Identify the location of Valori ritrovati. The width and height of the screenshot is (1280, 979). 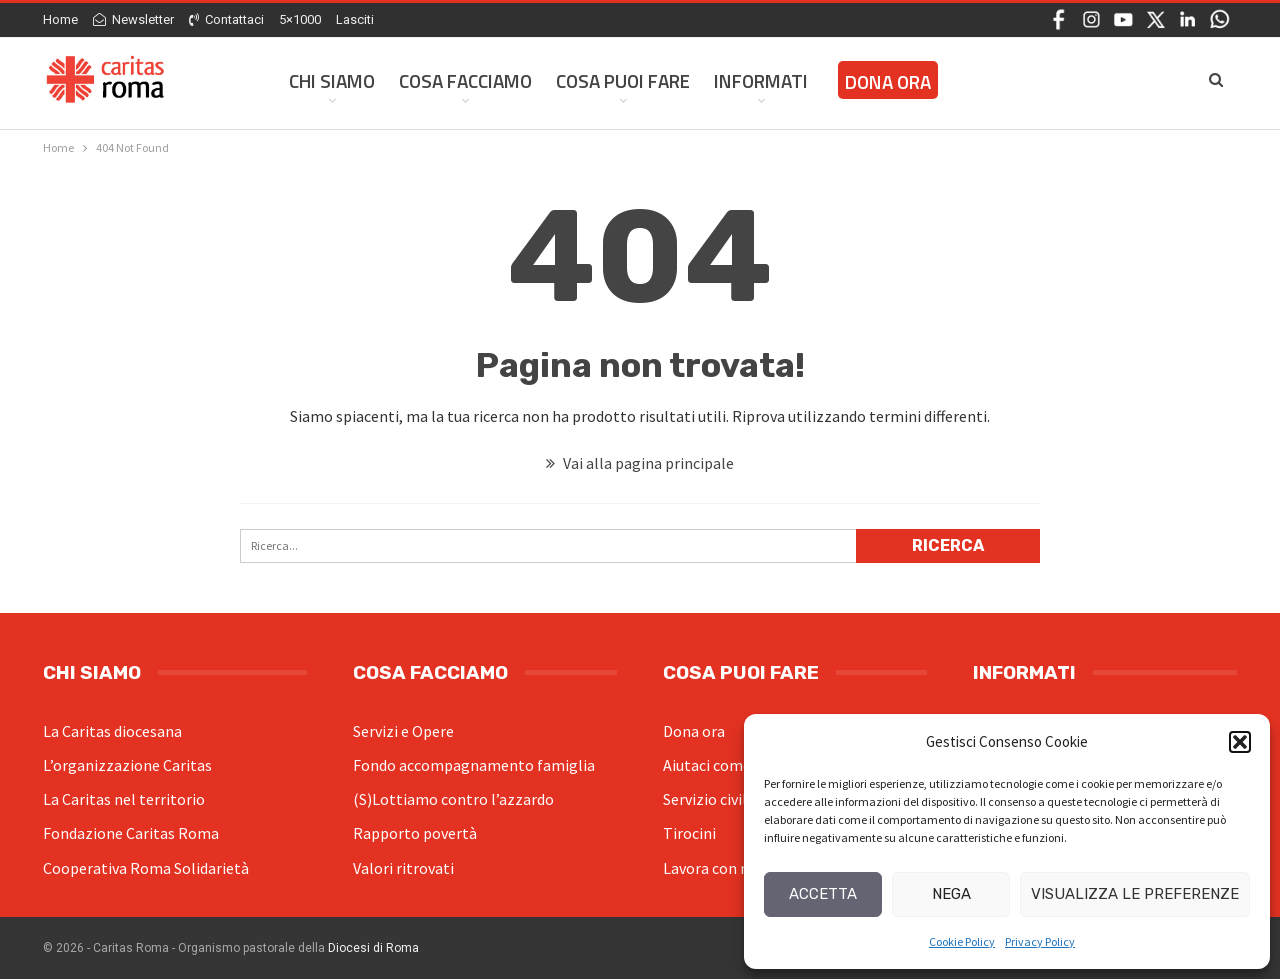
(403, 868).